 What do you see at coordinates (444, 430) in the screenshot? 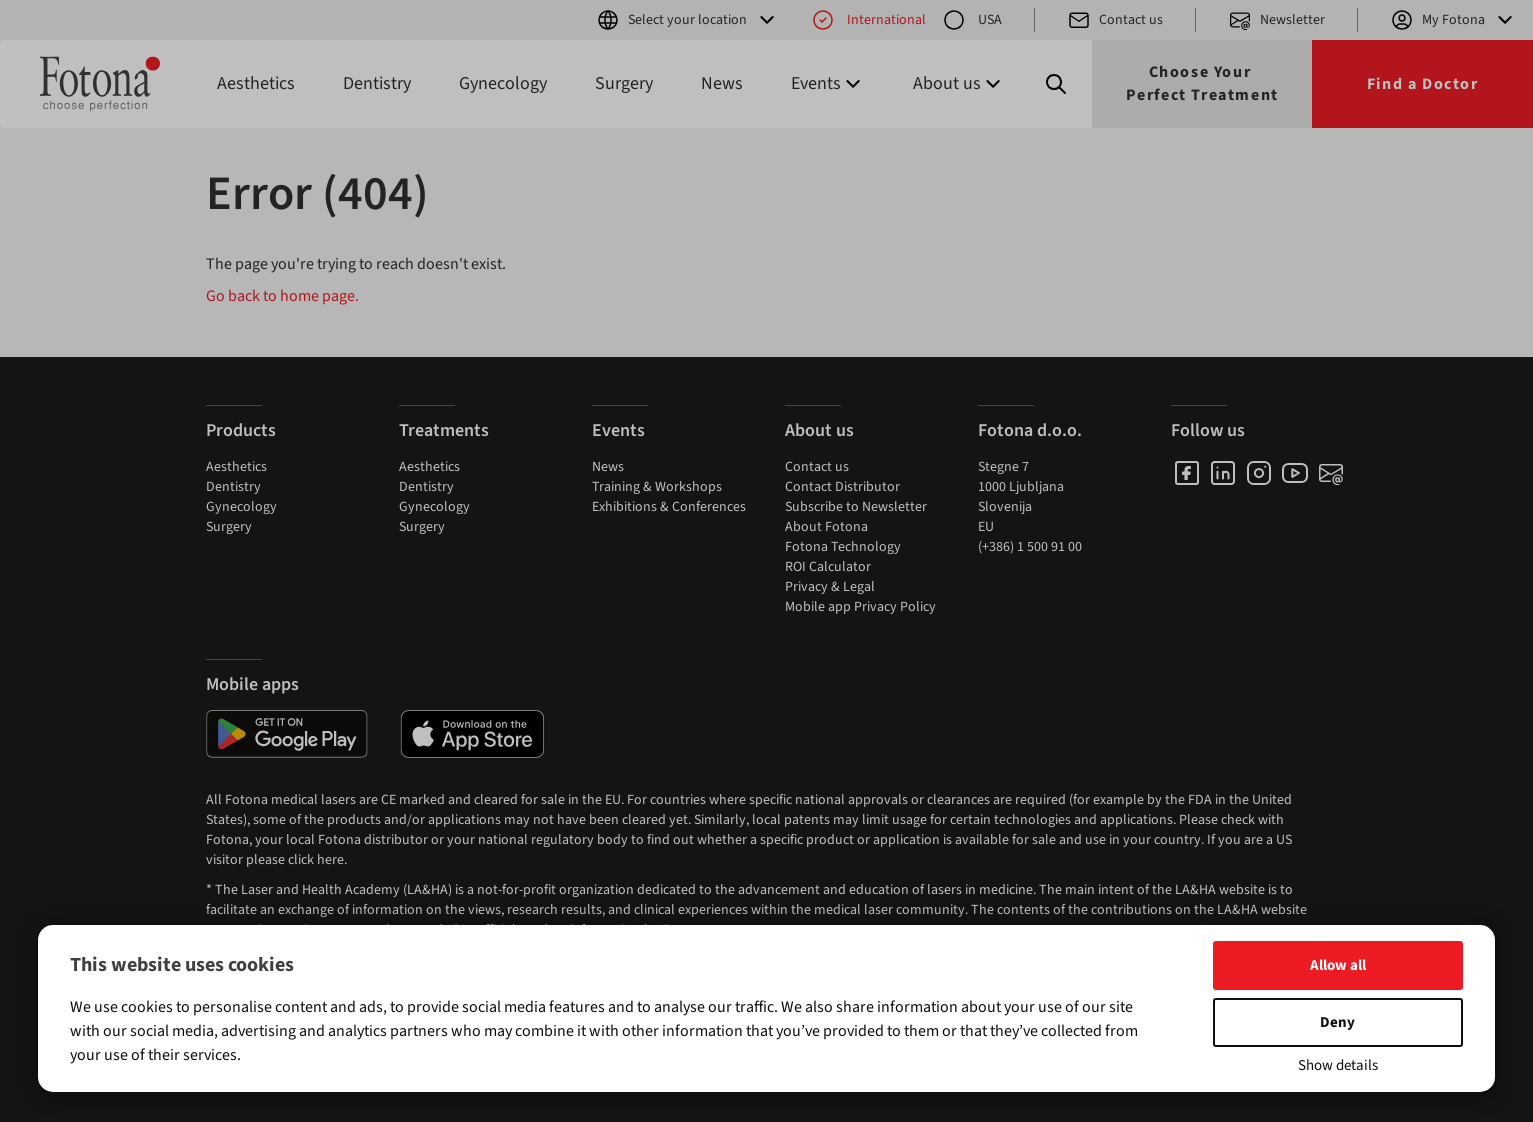
I see `Treatments` at bounding box center [444, 430].